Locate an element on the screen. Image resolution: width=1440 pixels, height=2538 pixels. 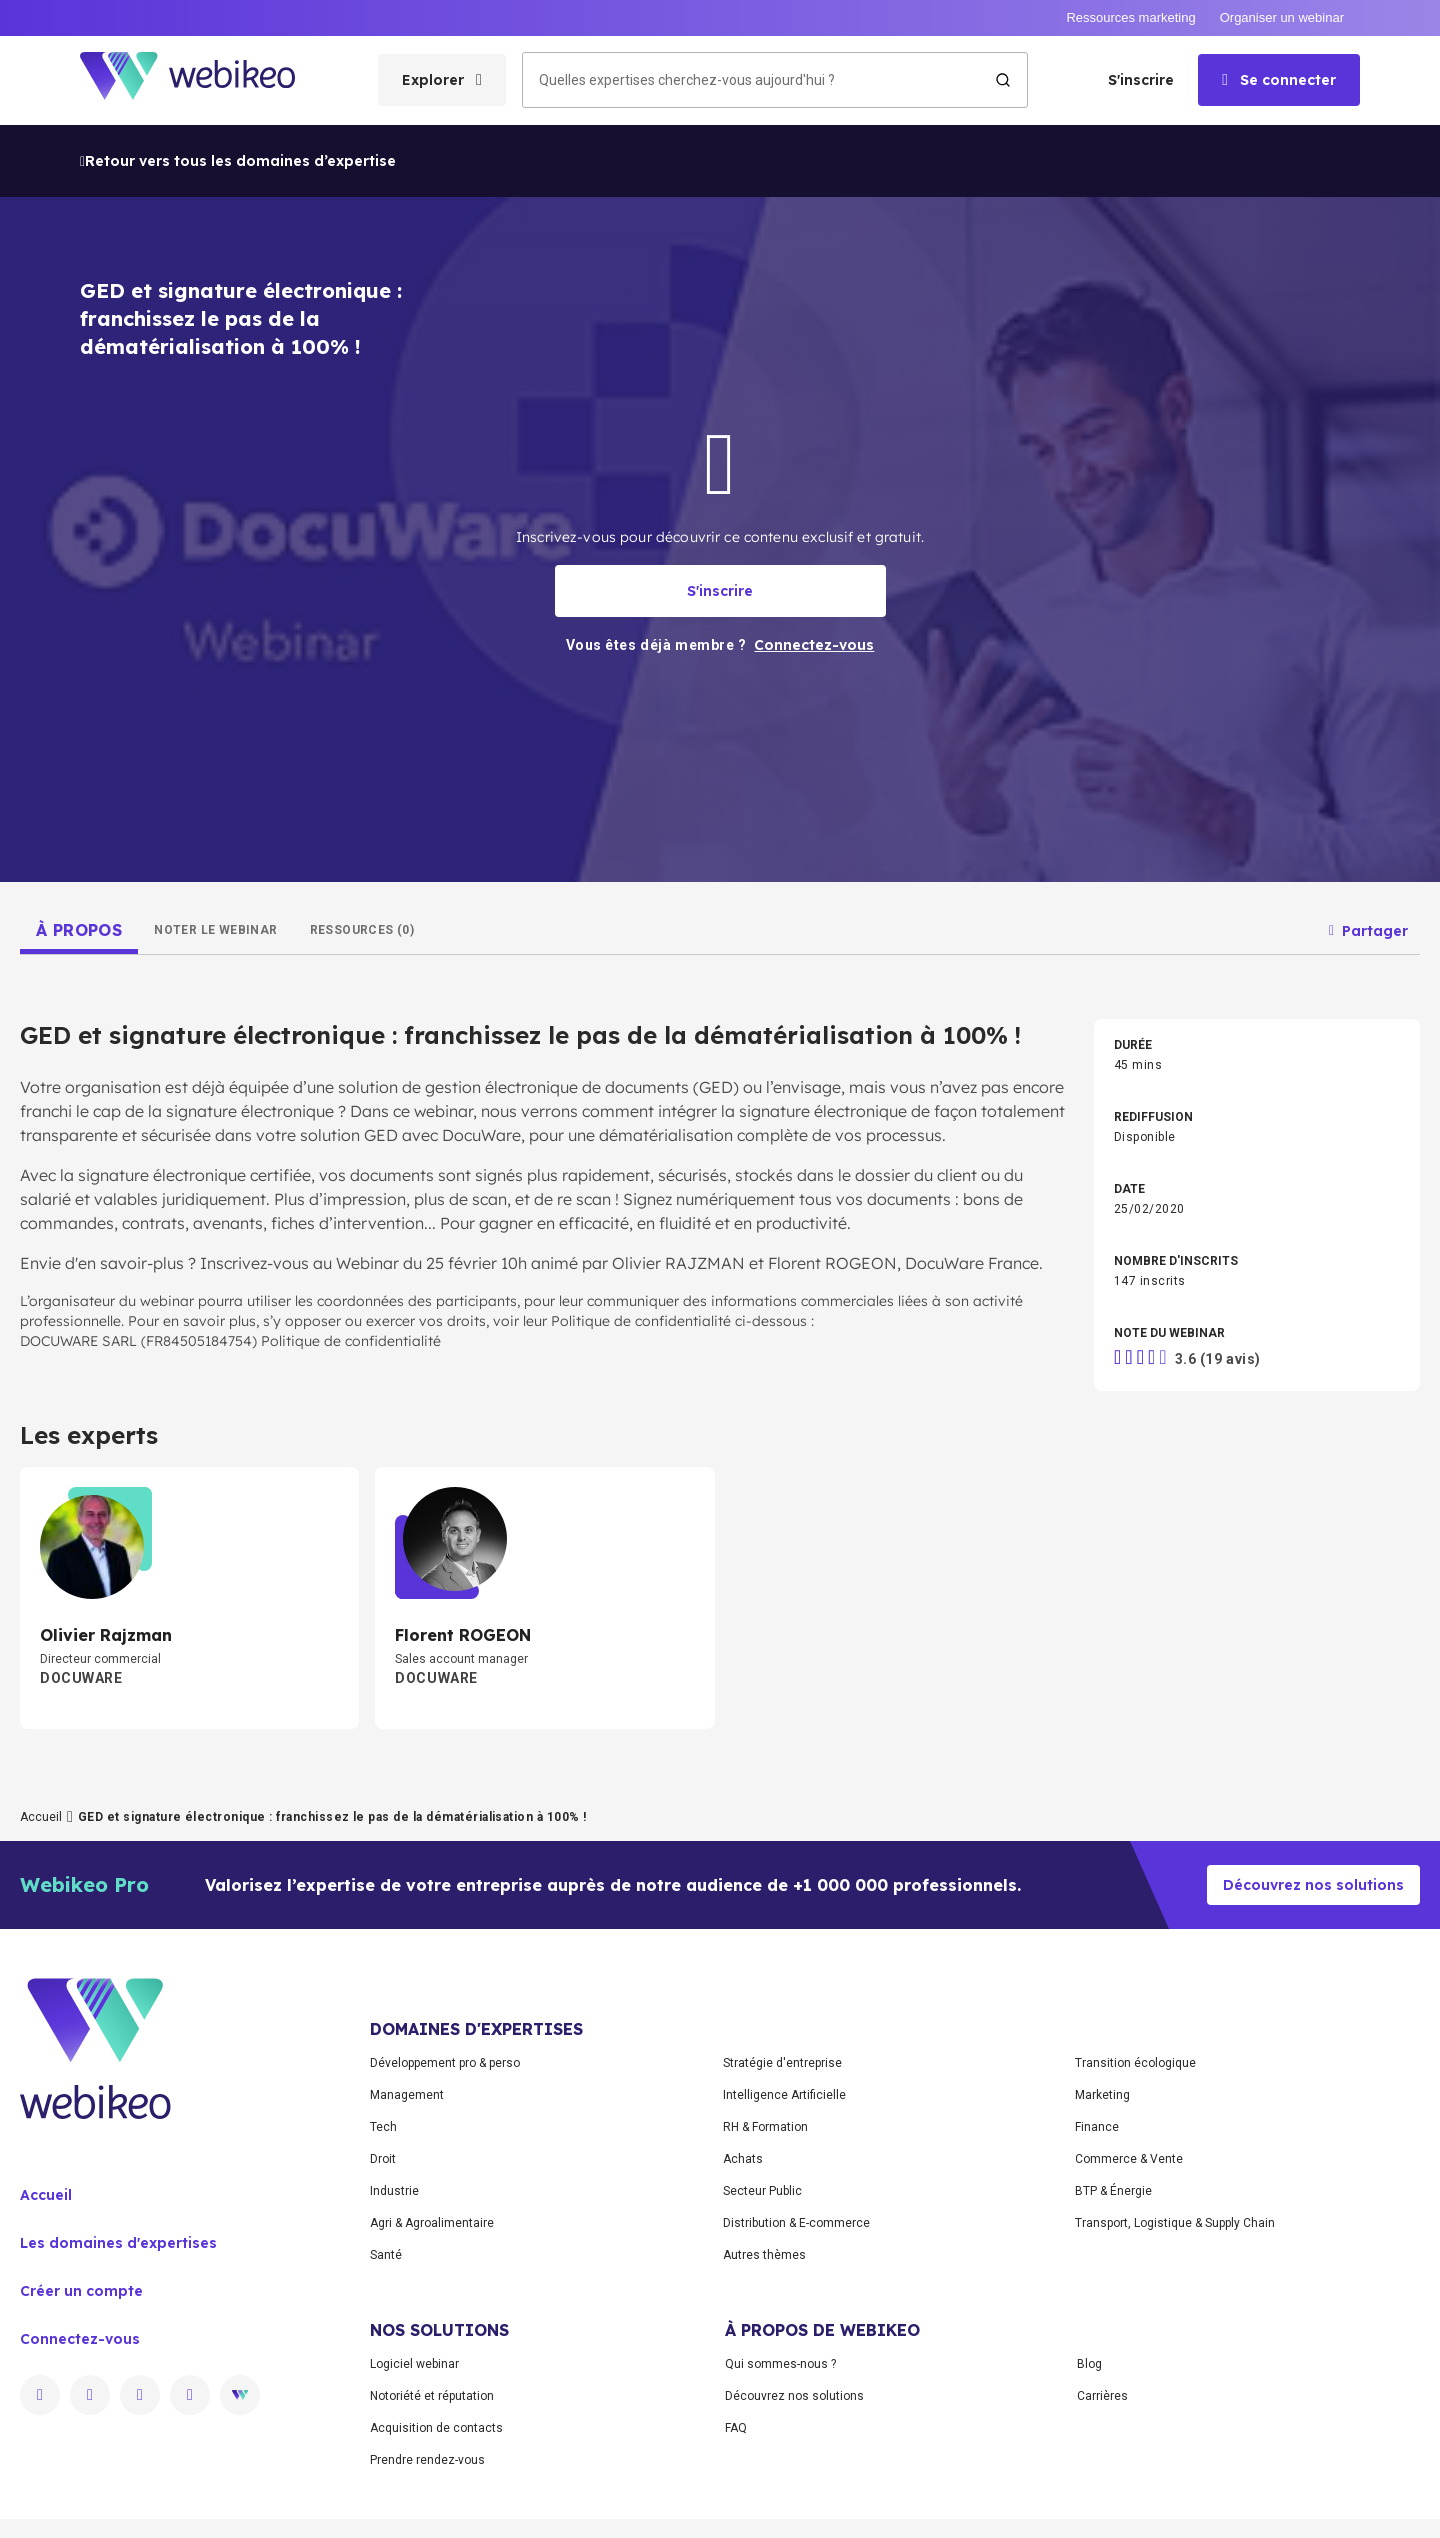
Connectez-vous is located at coordinates (80, 2339).